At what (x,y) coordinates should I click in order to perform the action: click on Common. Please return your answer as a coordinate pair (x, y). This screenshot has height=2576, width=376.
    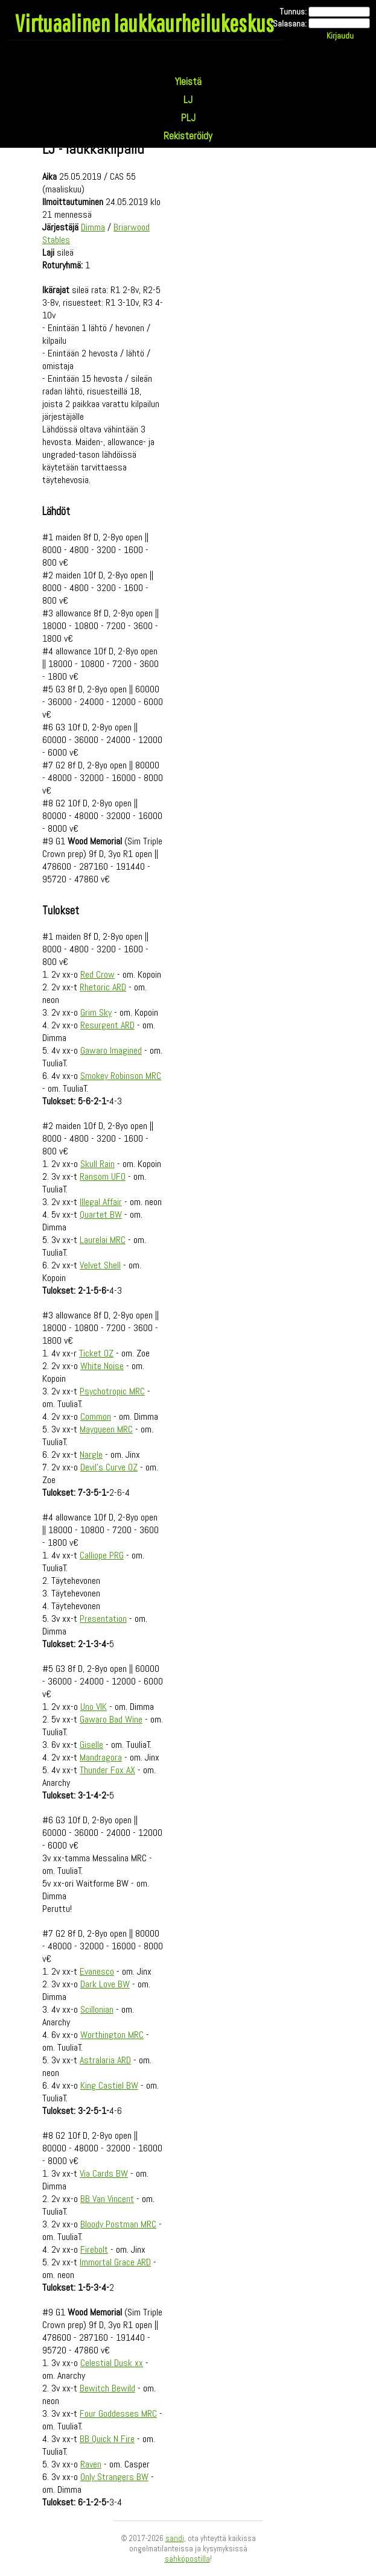
    Looking at the image, I should click on (95, 1416).